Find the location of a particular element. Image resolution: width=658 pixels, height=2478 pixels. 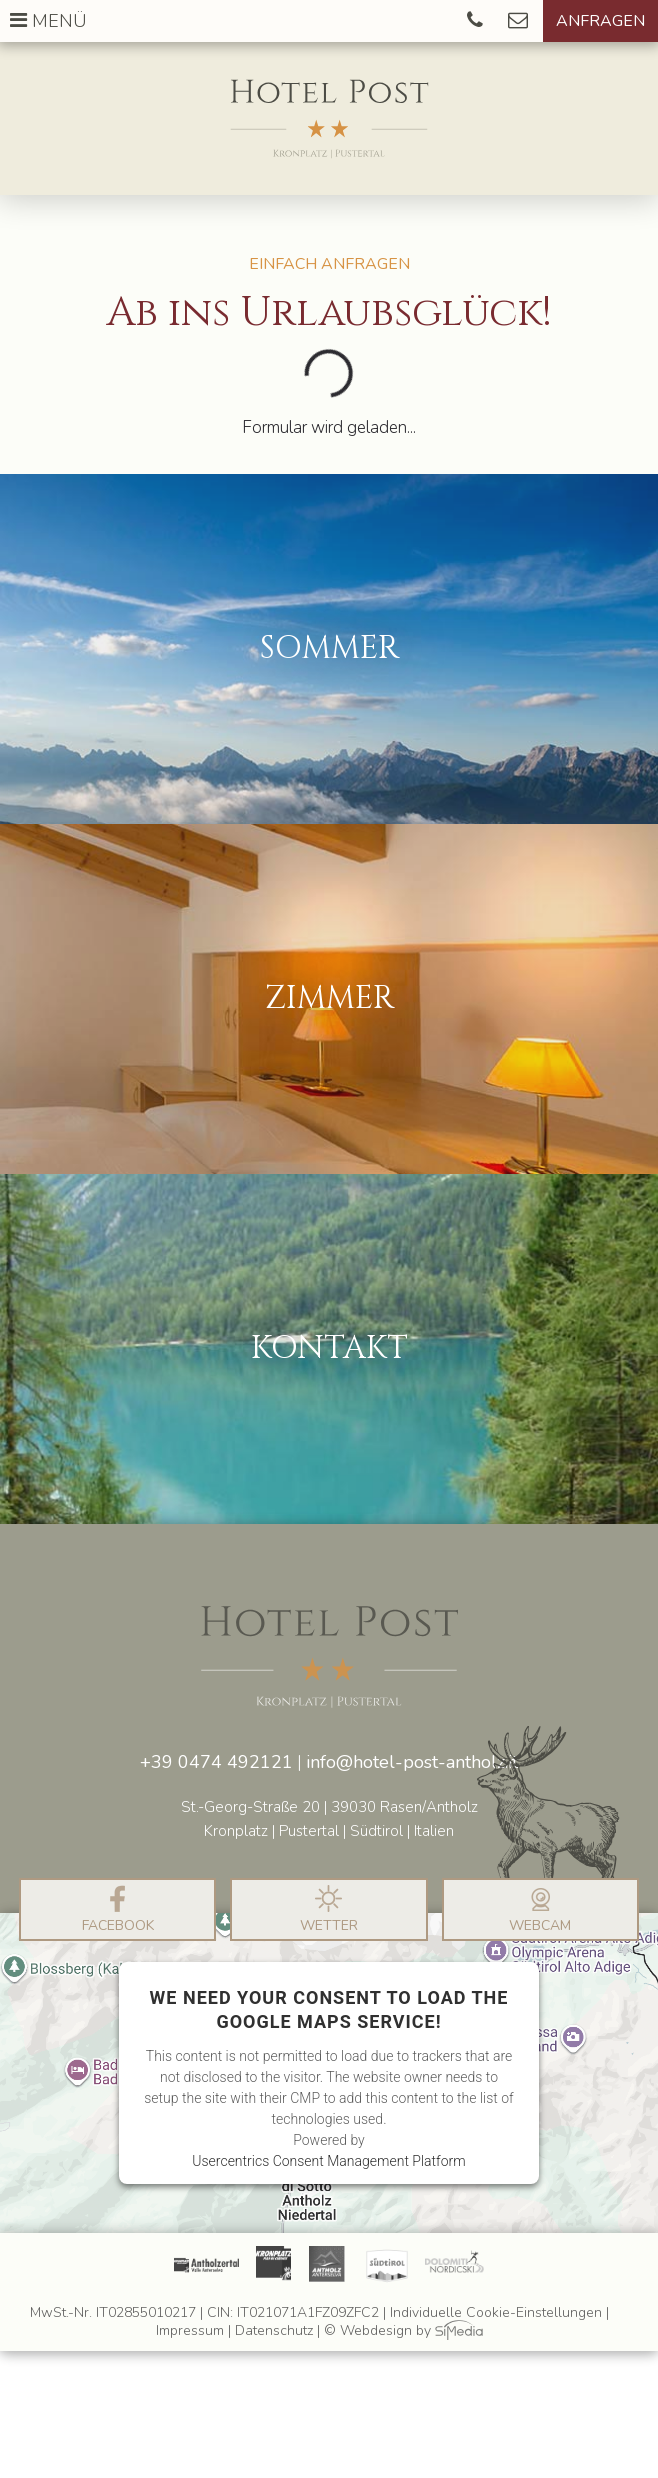

Usercentrics Consent Management Platform is located at coordinates (328, 2161).